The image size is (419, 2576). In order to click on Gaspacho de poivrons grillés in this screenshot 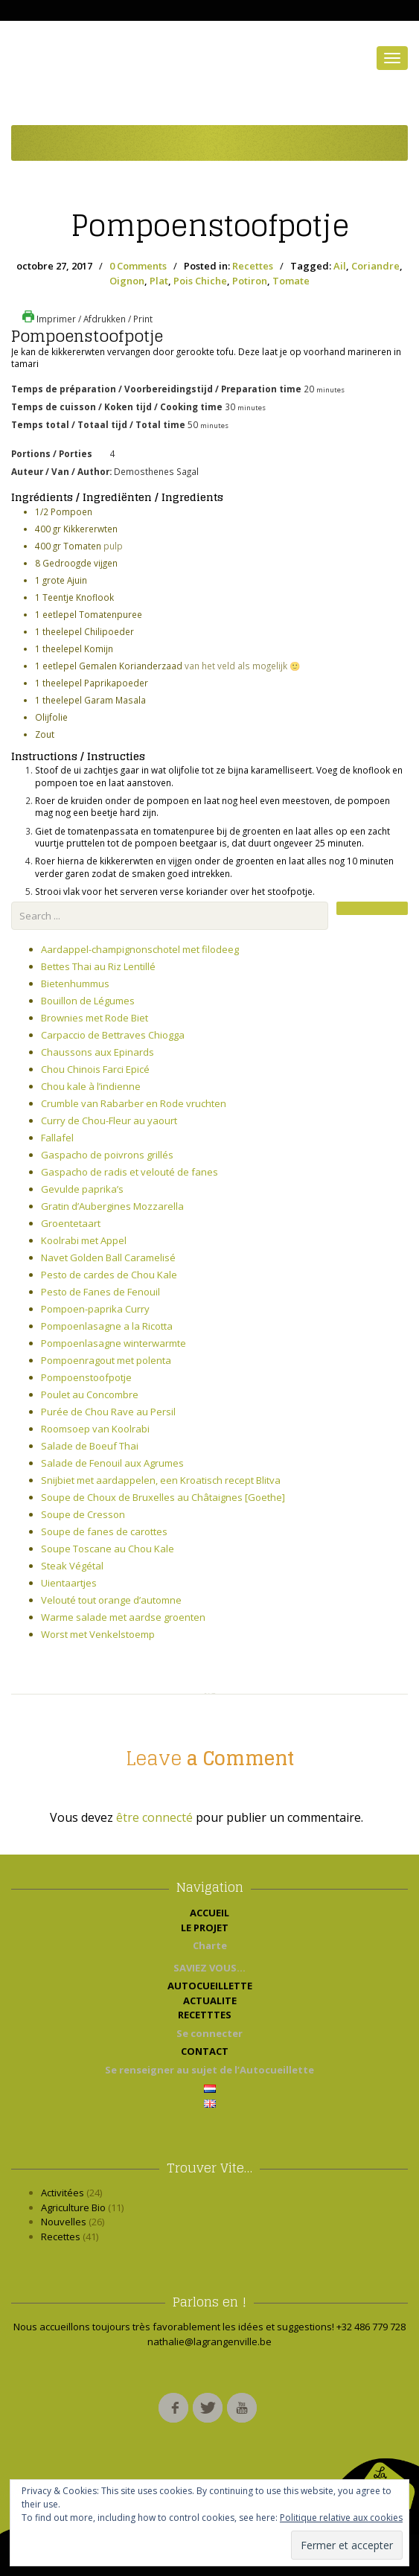, I will do `click(107, 1154)`.